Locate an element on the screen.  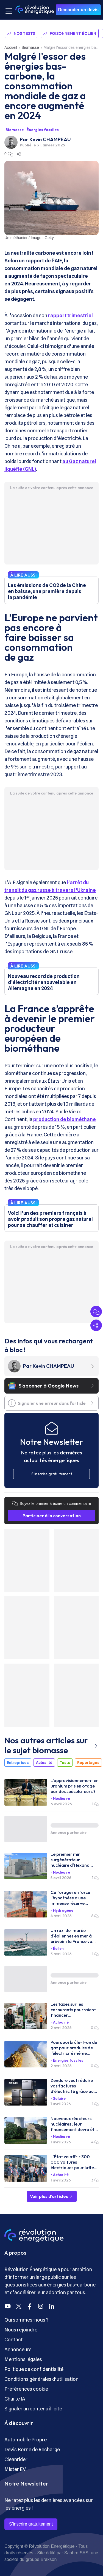
Signaler un contenu illicite is located at coordinates (33, 2409).